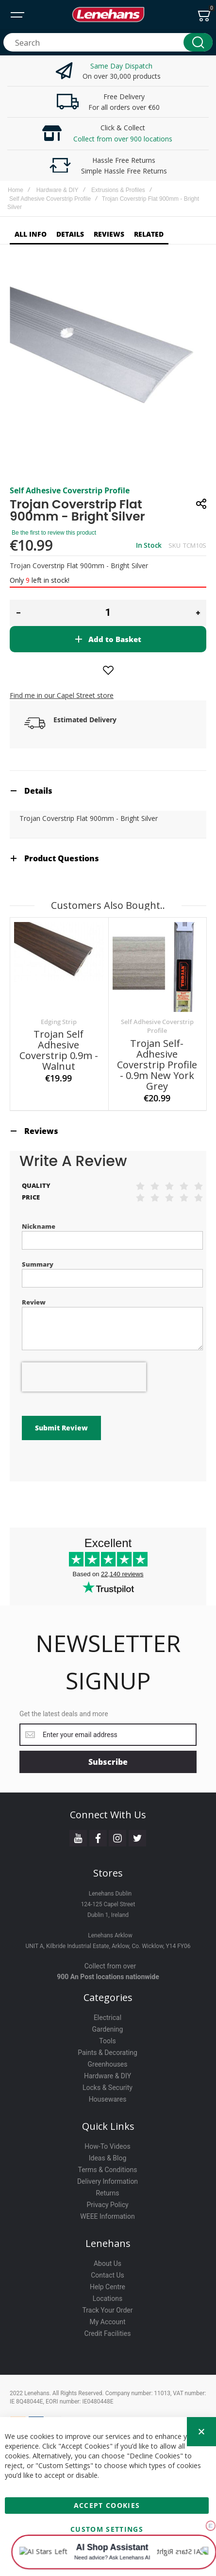 The width and height of the screenshot is (216, 2576). What do you see at coordinates (107, 2187) in the screenshot?
I see `WEEE Information` at bounding box center [107, 2187].